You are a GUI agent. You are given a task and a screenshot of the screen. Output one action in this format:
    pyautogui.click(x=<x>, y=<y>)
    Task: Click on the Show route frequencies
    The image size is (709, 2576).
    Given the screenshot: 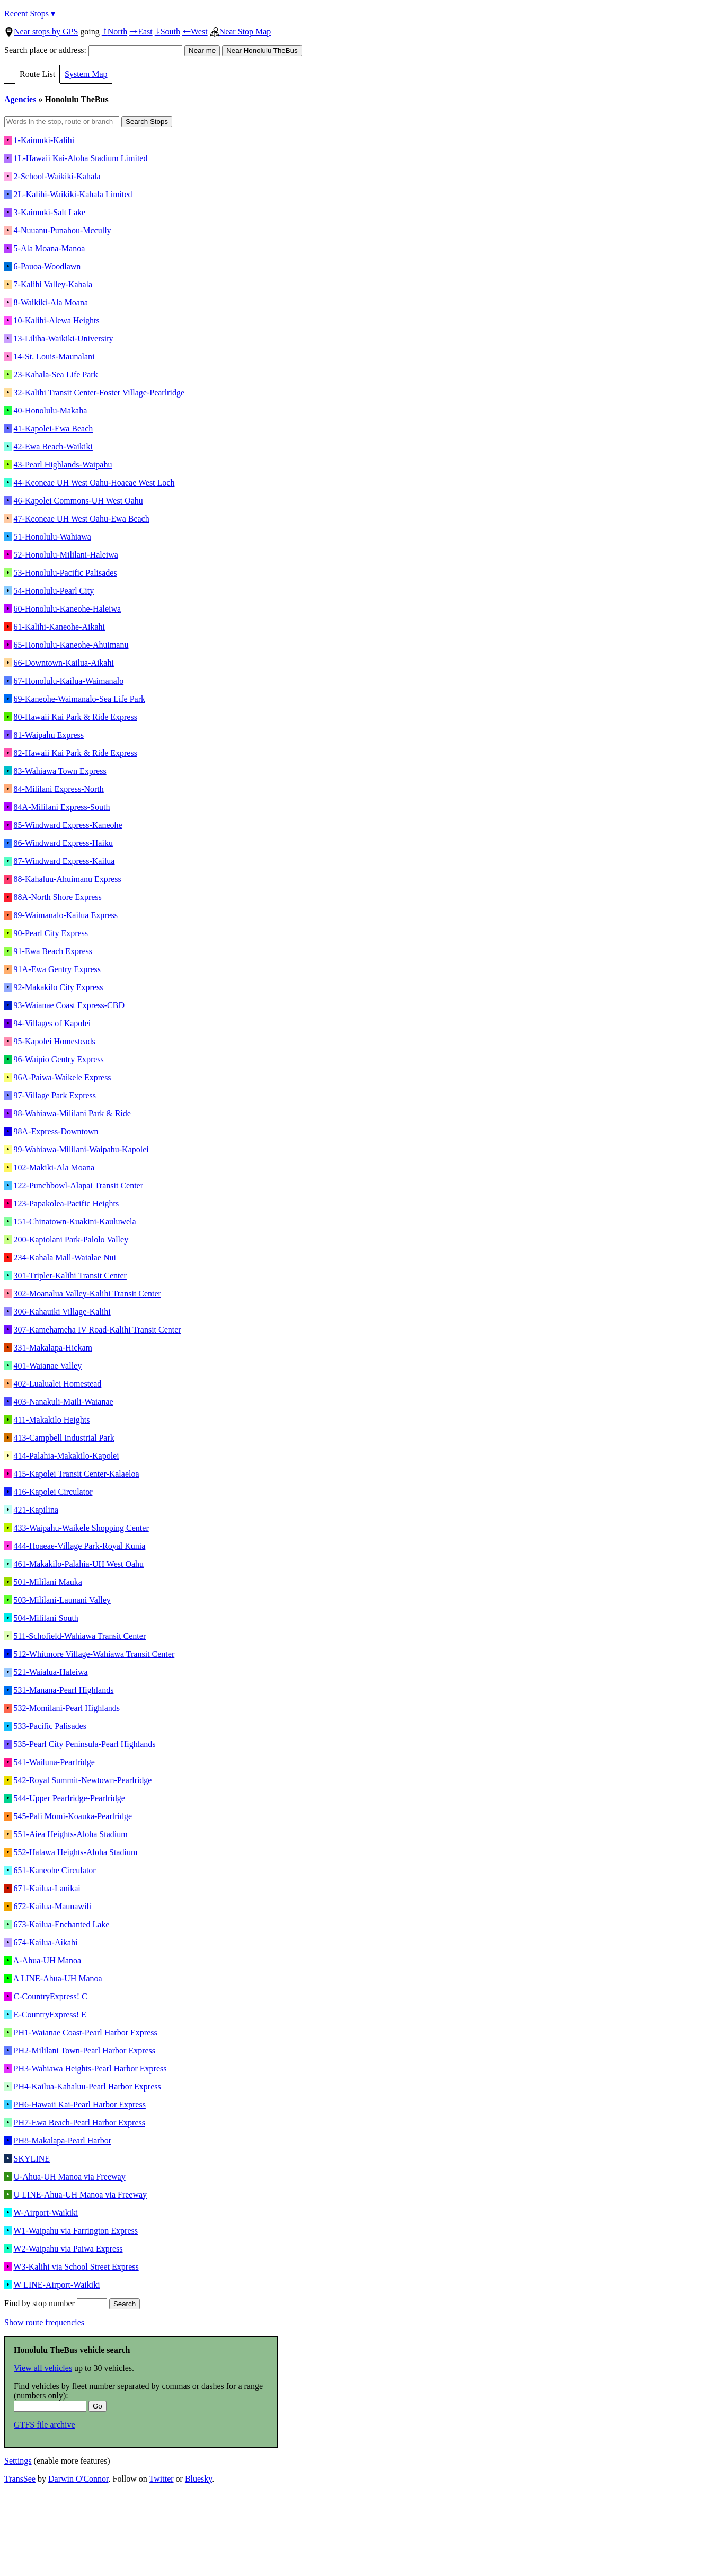 What is the action you would take?
    pyautogui.click(x=44, y=2322)
    